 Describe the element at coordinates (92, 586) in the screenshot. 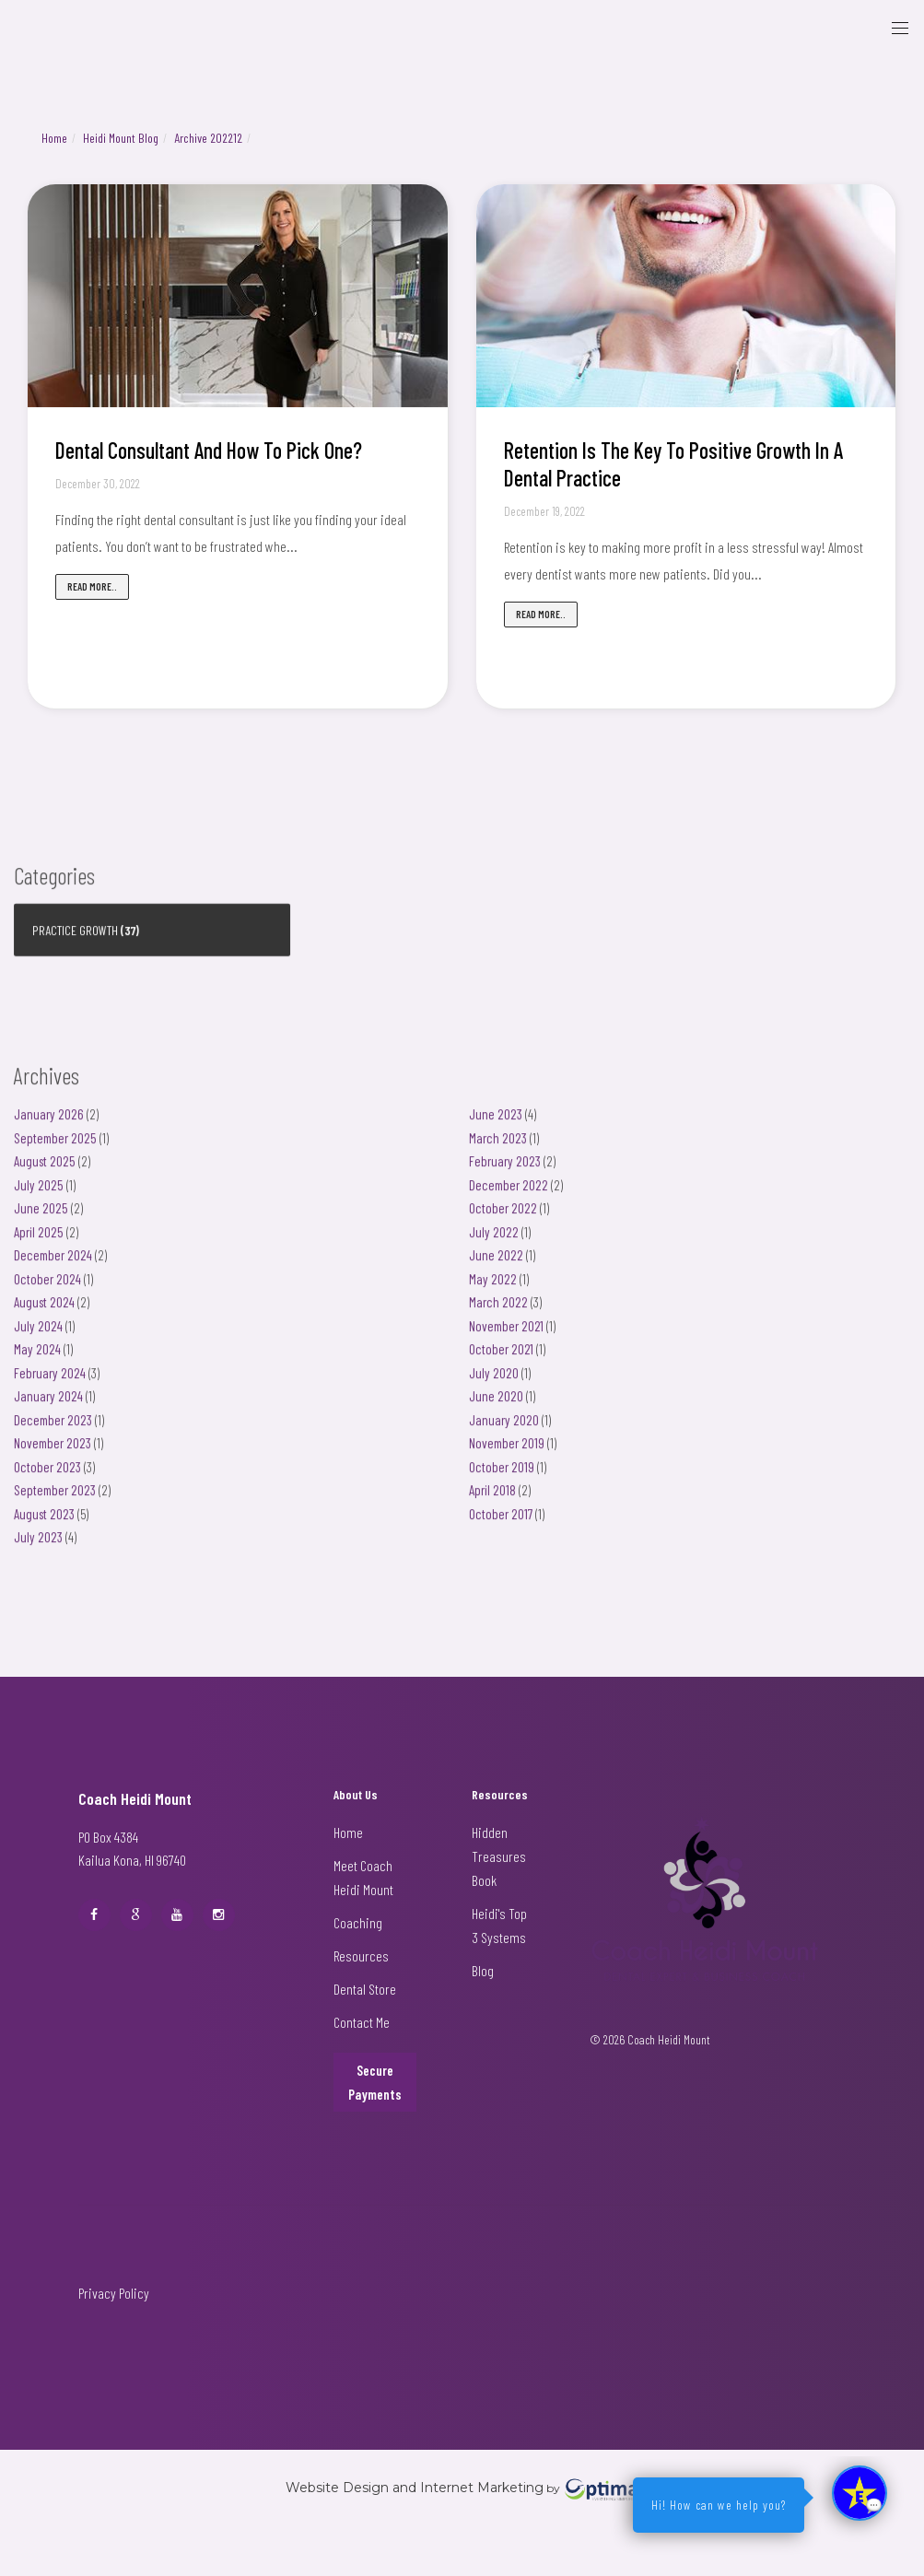

I see `Read more..` at that location.